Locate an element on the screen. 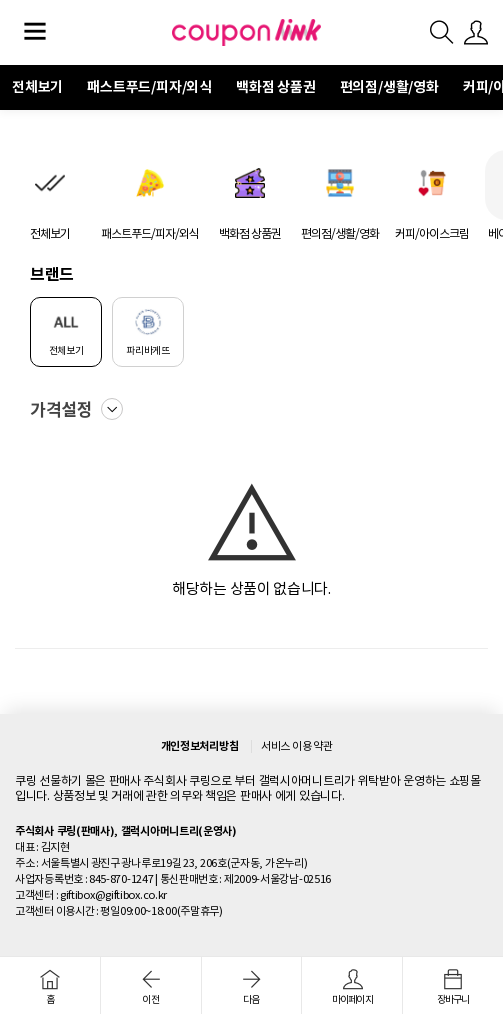 The height and width of the screenshot is (1014, 503). 다음 is located at coordinates (252, 987).